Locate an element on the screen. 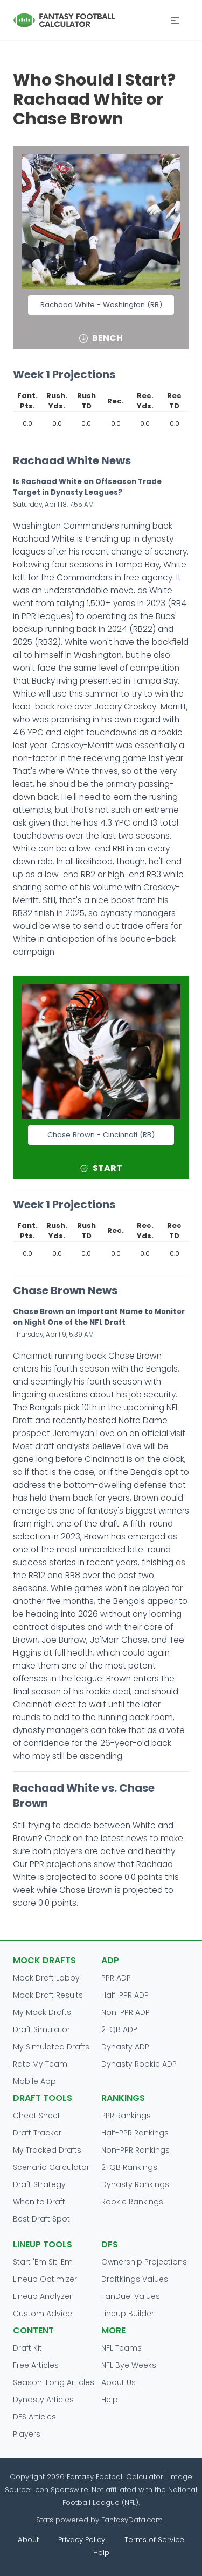 The height and width of the screenshot is (2576, 202). Free Articles is located at coordinates (36, 2365).